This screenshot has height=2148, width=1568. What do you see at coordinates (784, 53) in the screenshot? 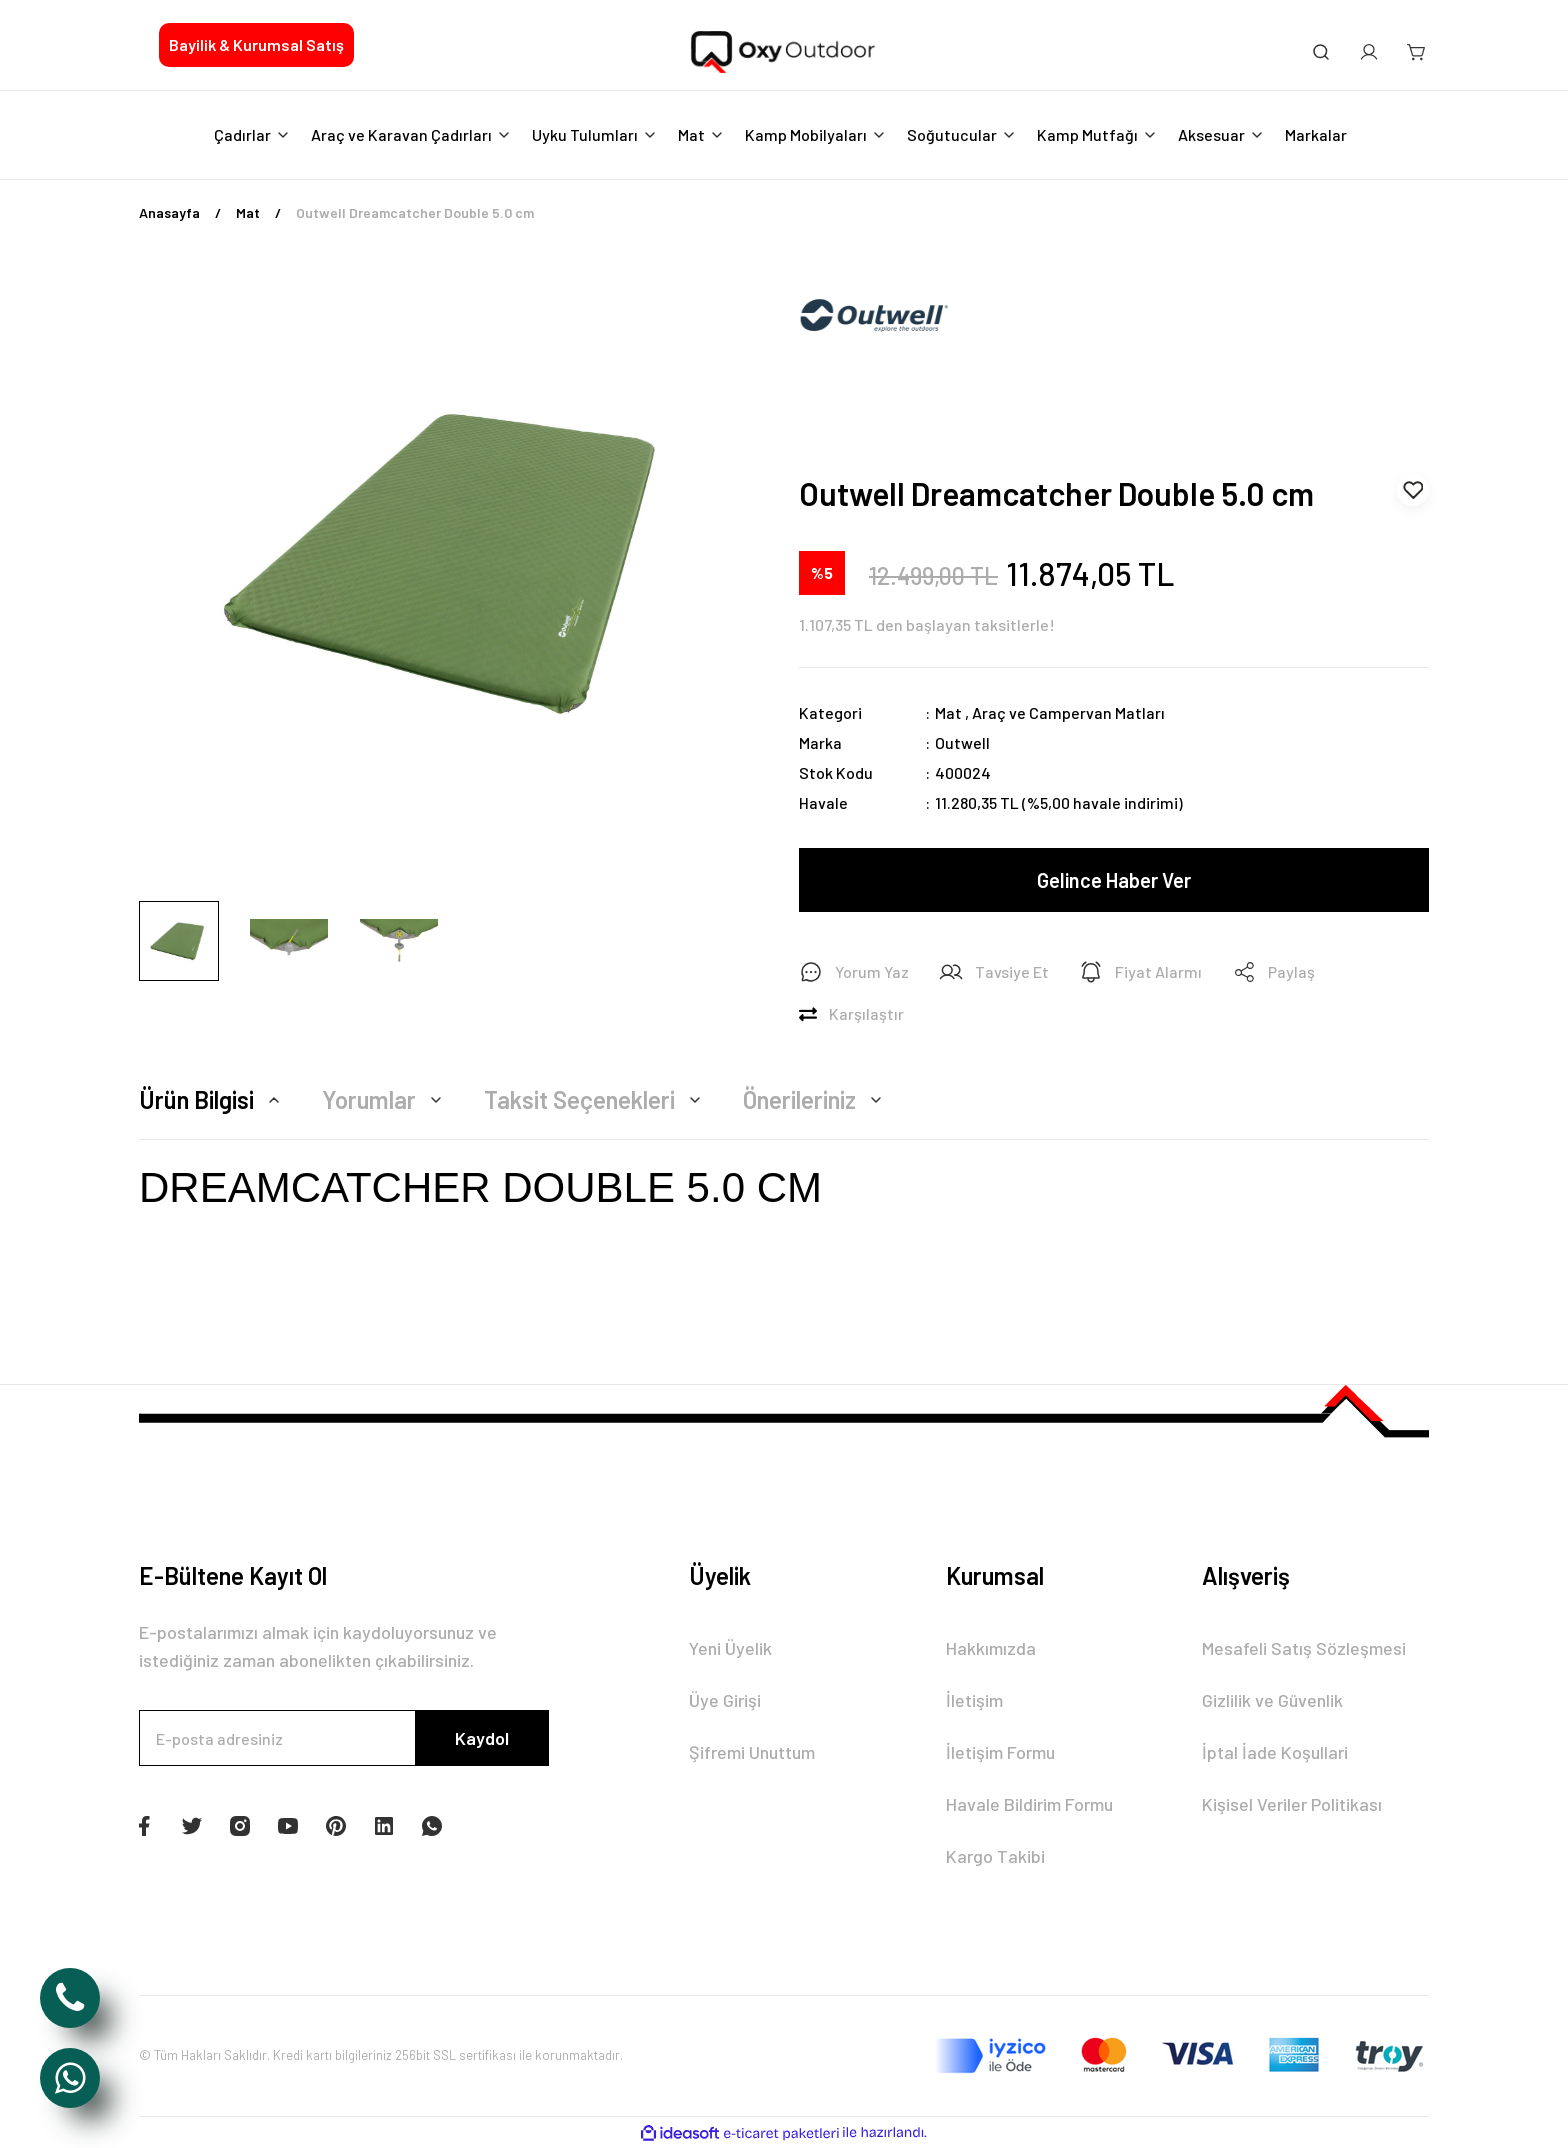
I see `[Logo]` at bounding box center [784, 53].